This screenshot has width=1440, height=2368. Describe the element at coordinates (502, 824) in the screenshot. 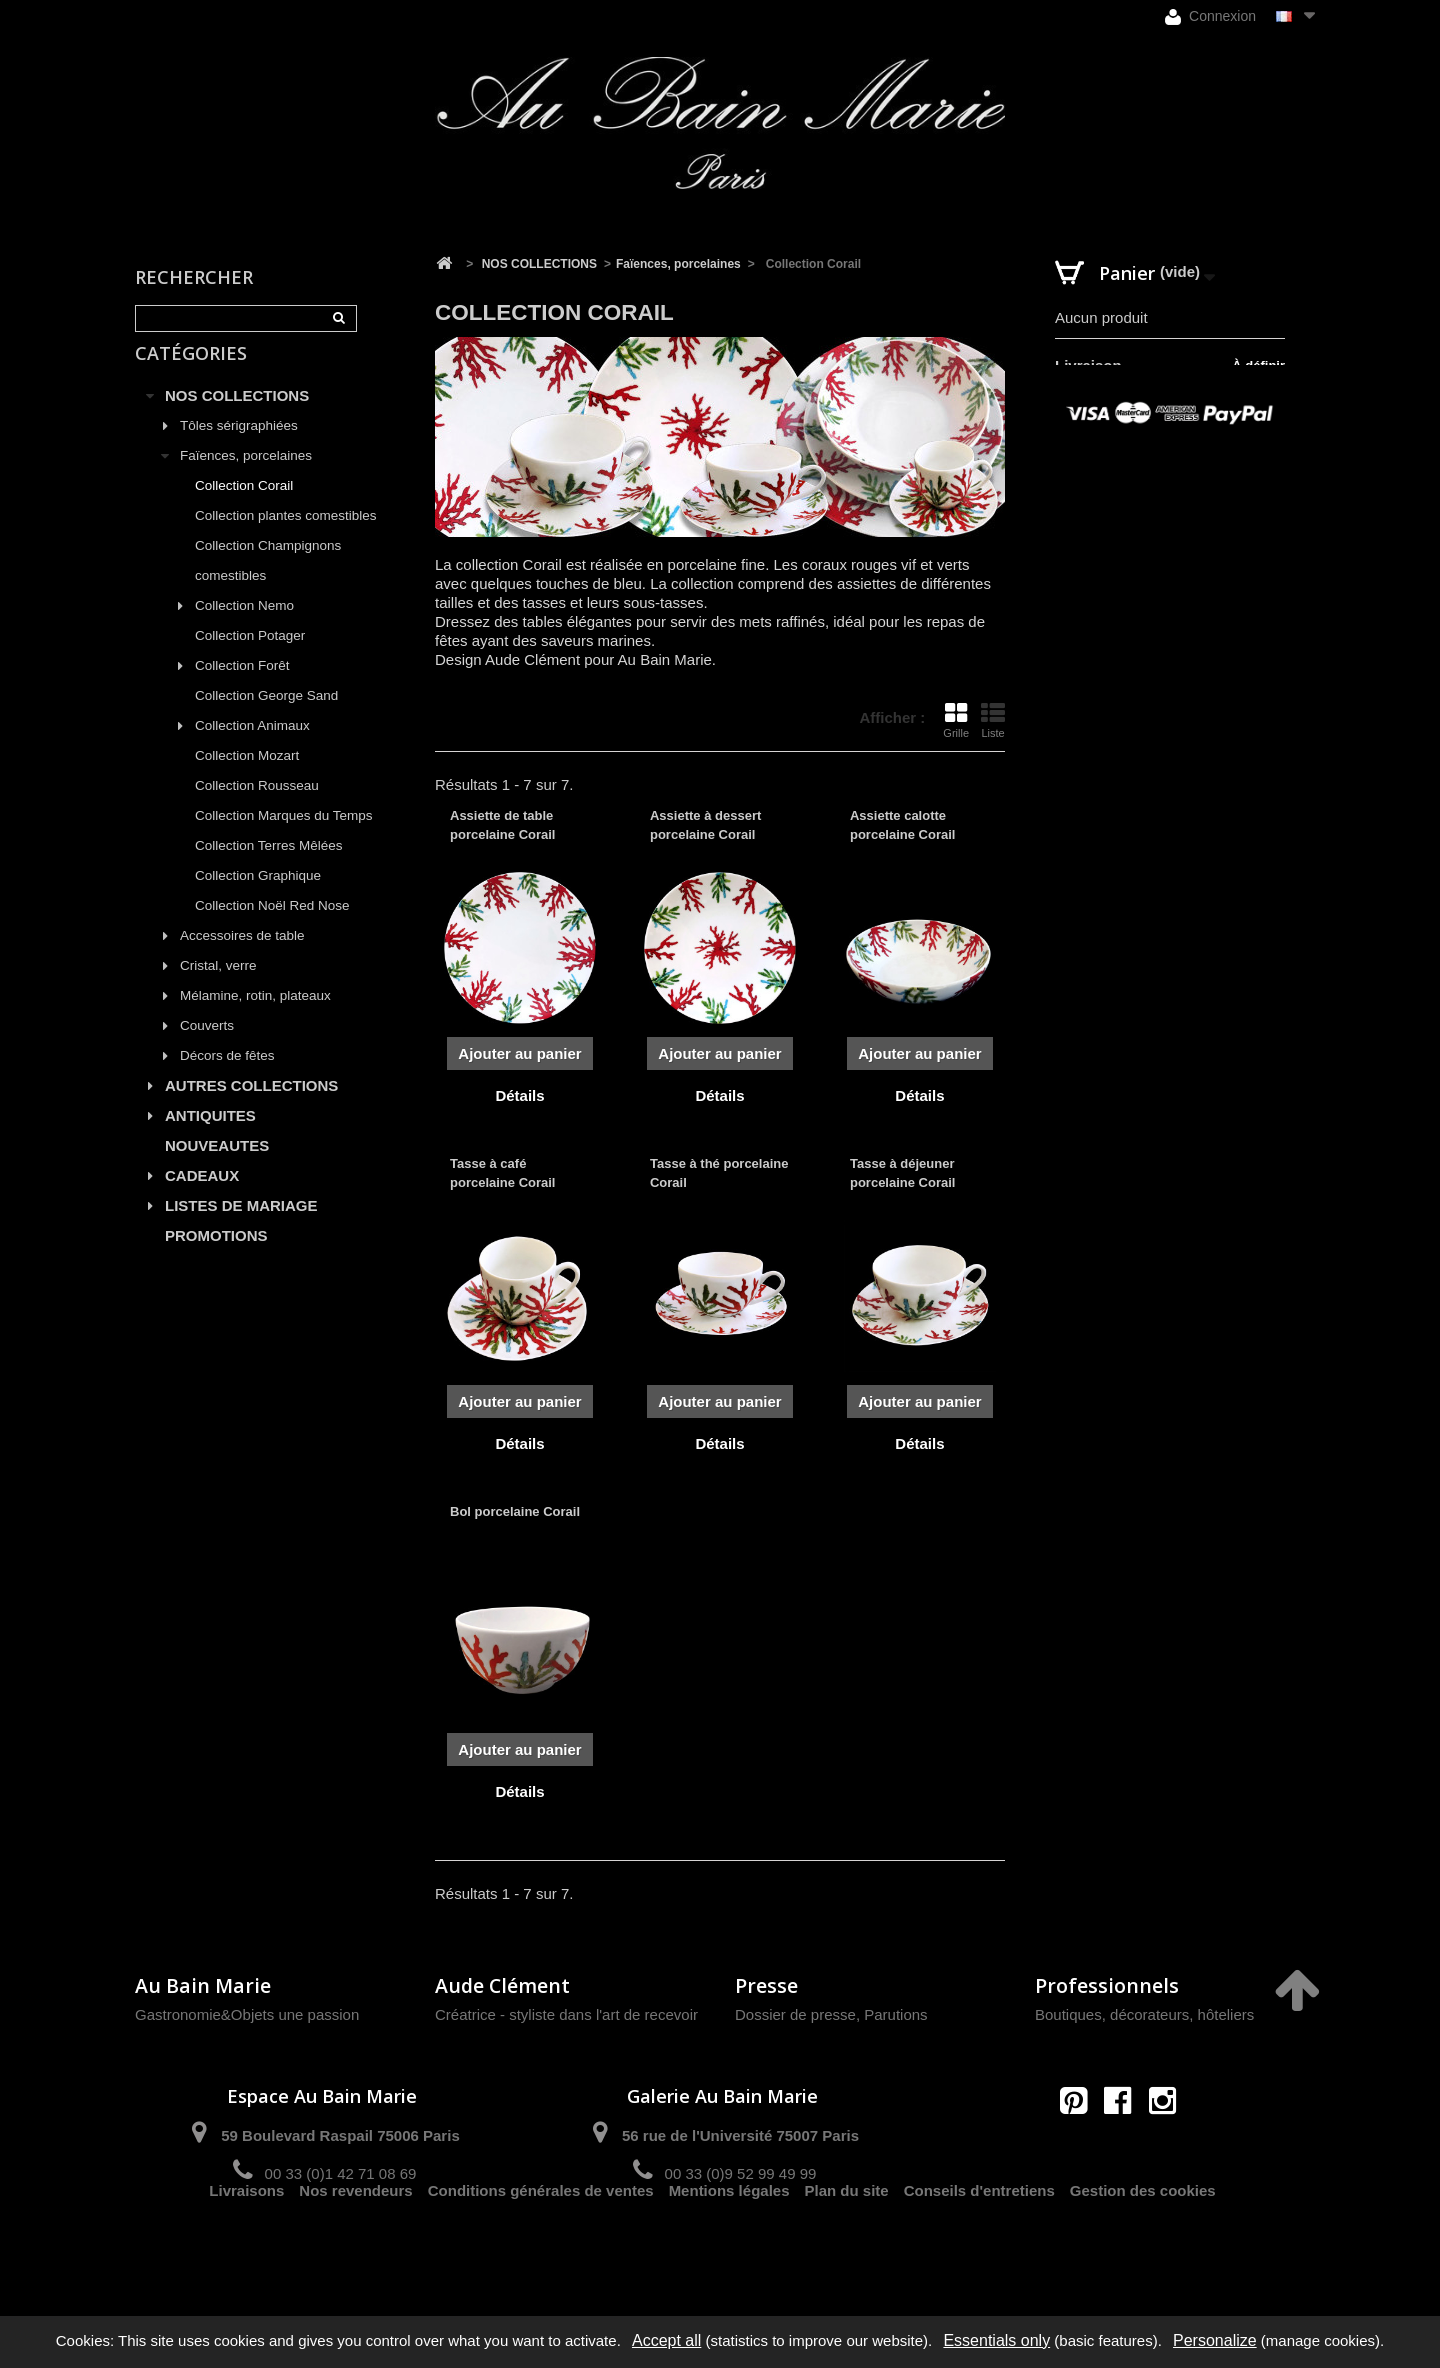

I see `Assiette de table porcelaine Corail` at that location.